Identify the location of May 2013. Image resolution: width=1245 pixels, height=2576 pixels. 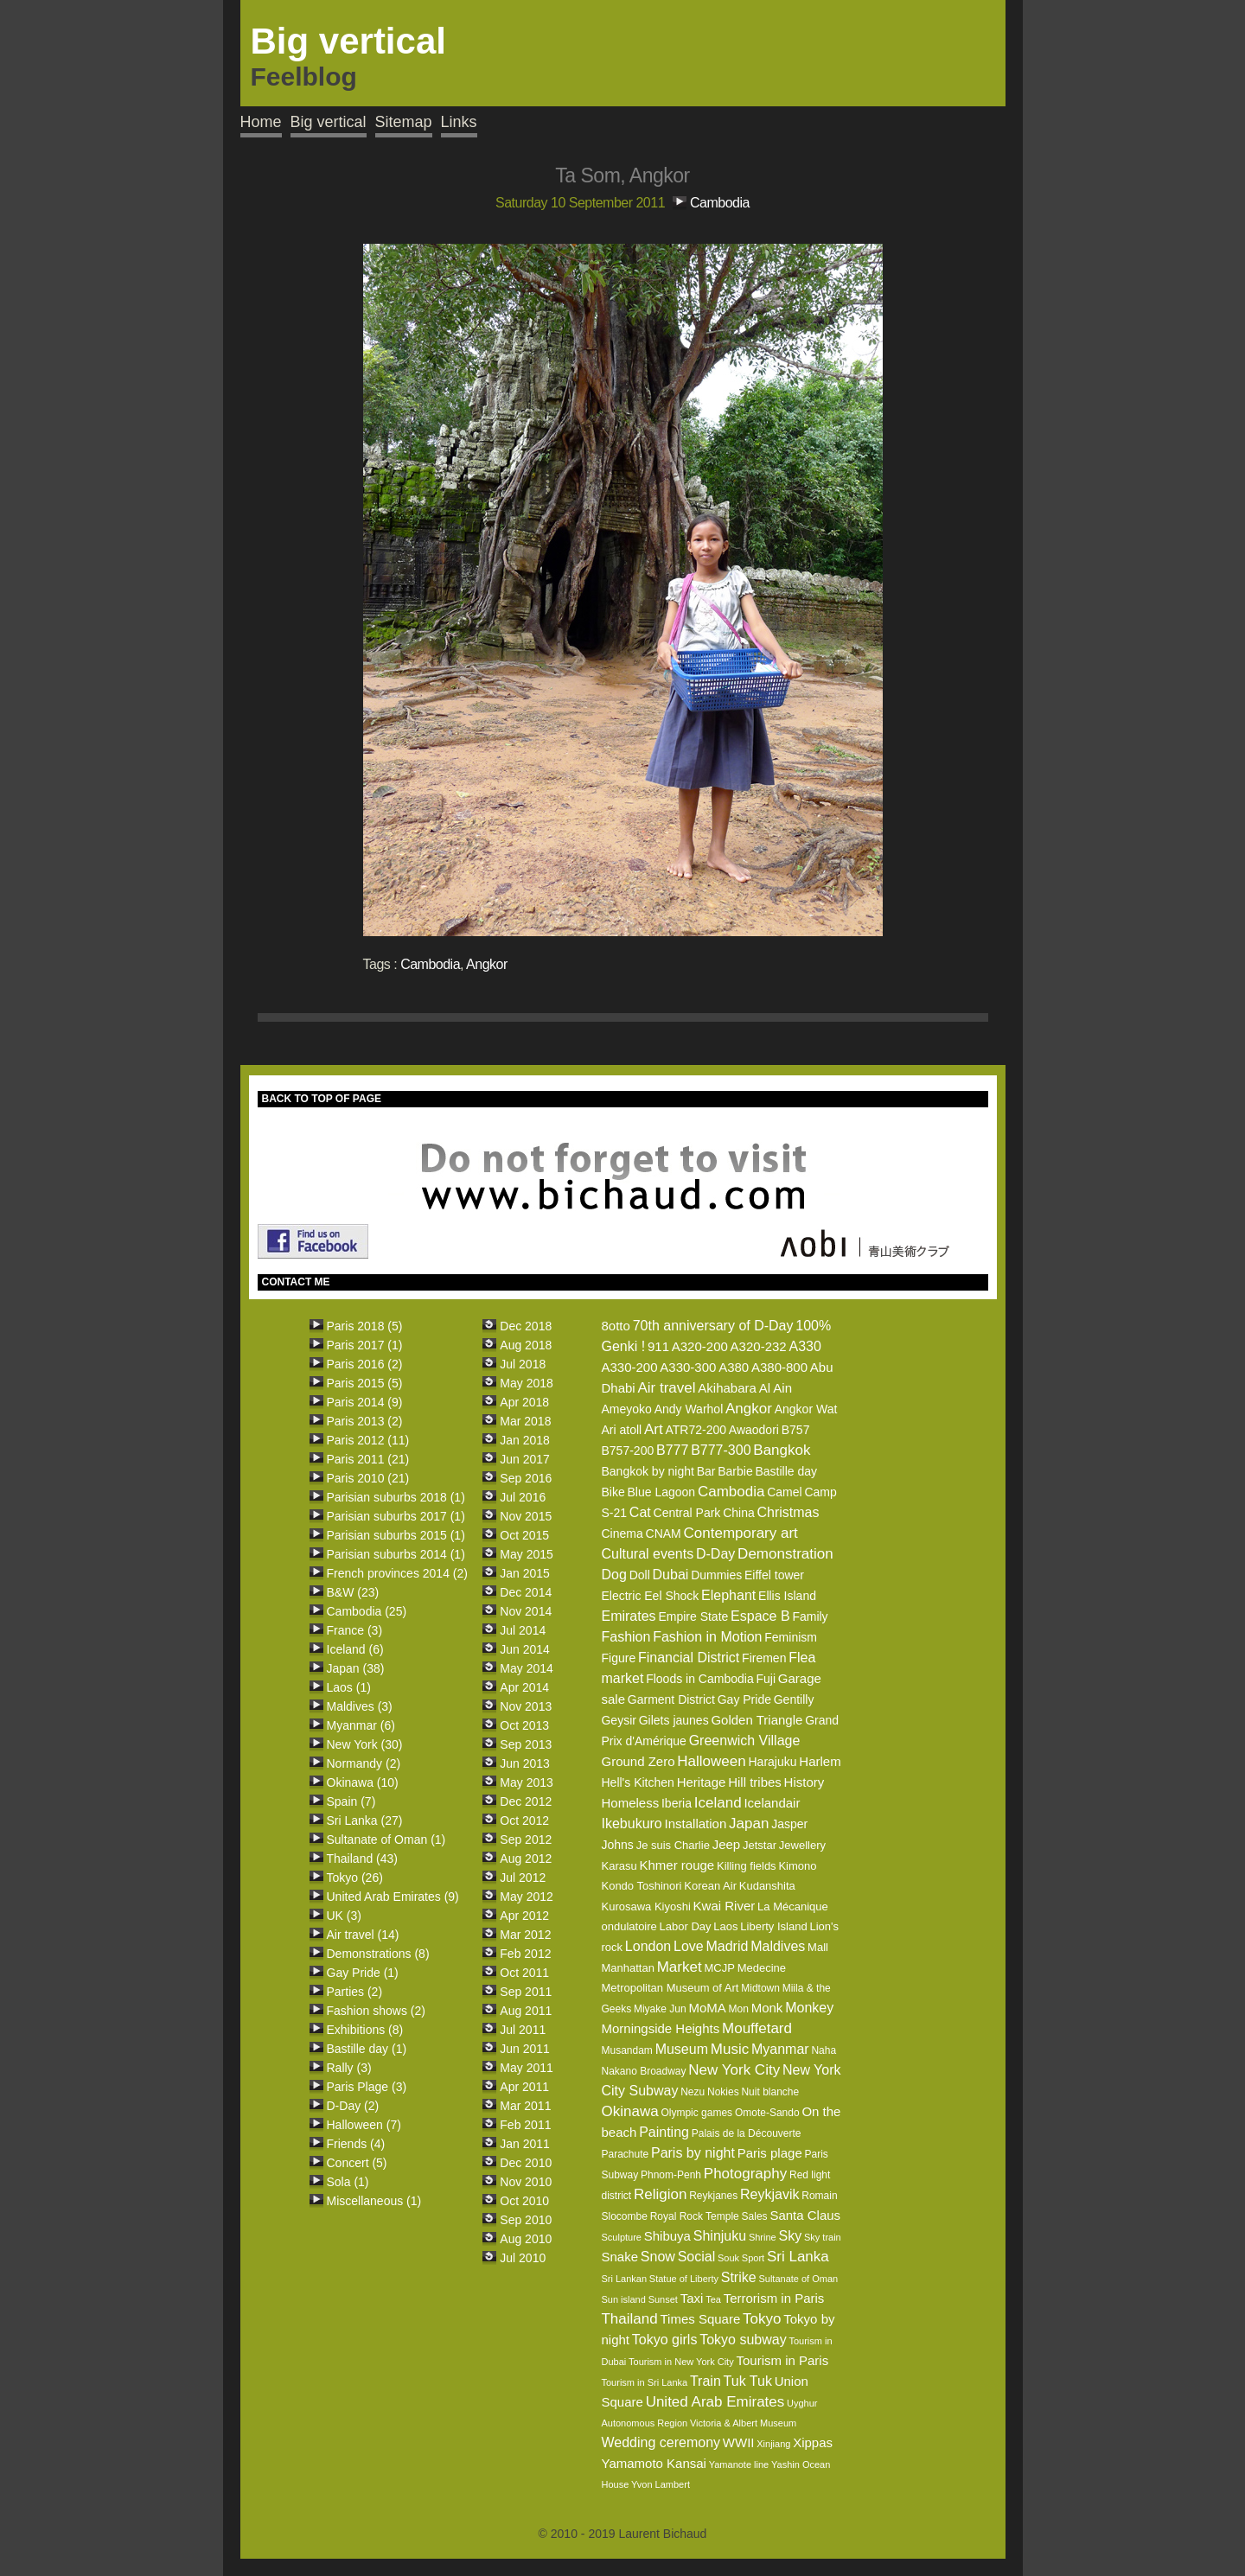
(526, 1782).